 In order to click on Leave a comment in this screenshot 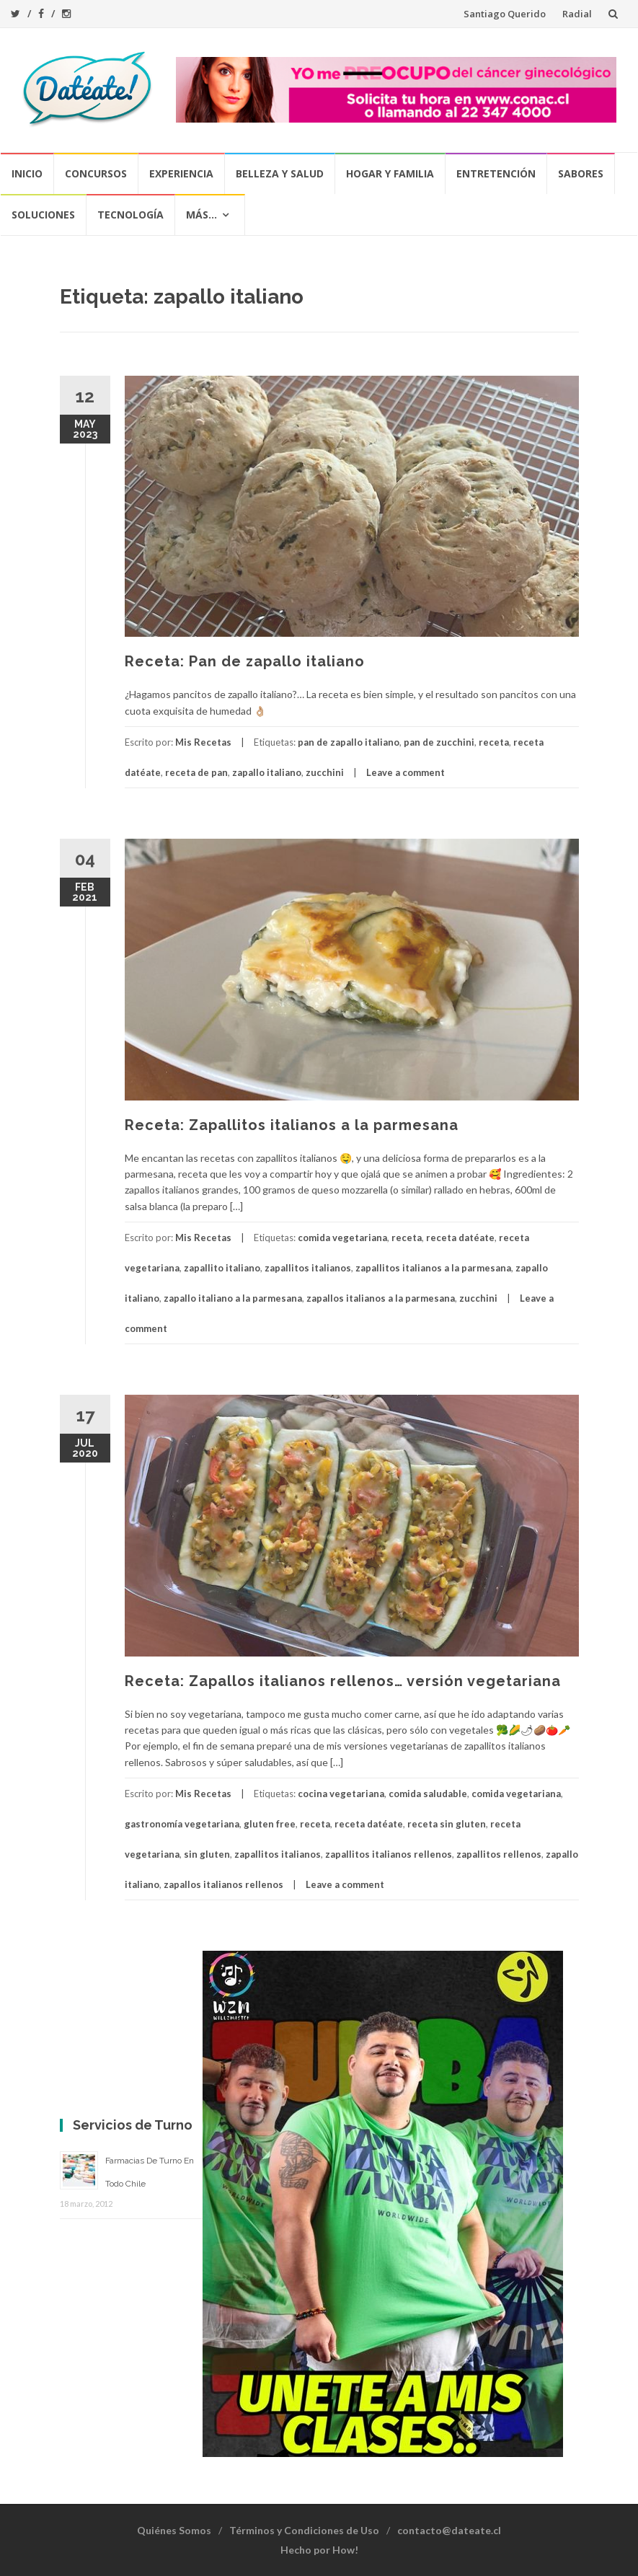, I will do `click(405, 772)`.